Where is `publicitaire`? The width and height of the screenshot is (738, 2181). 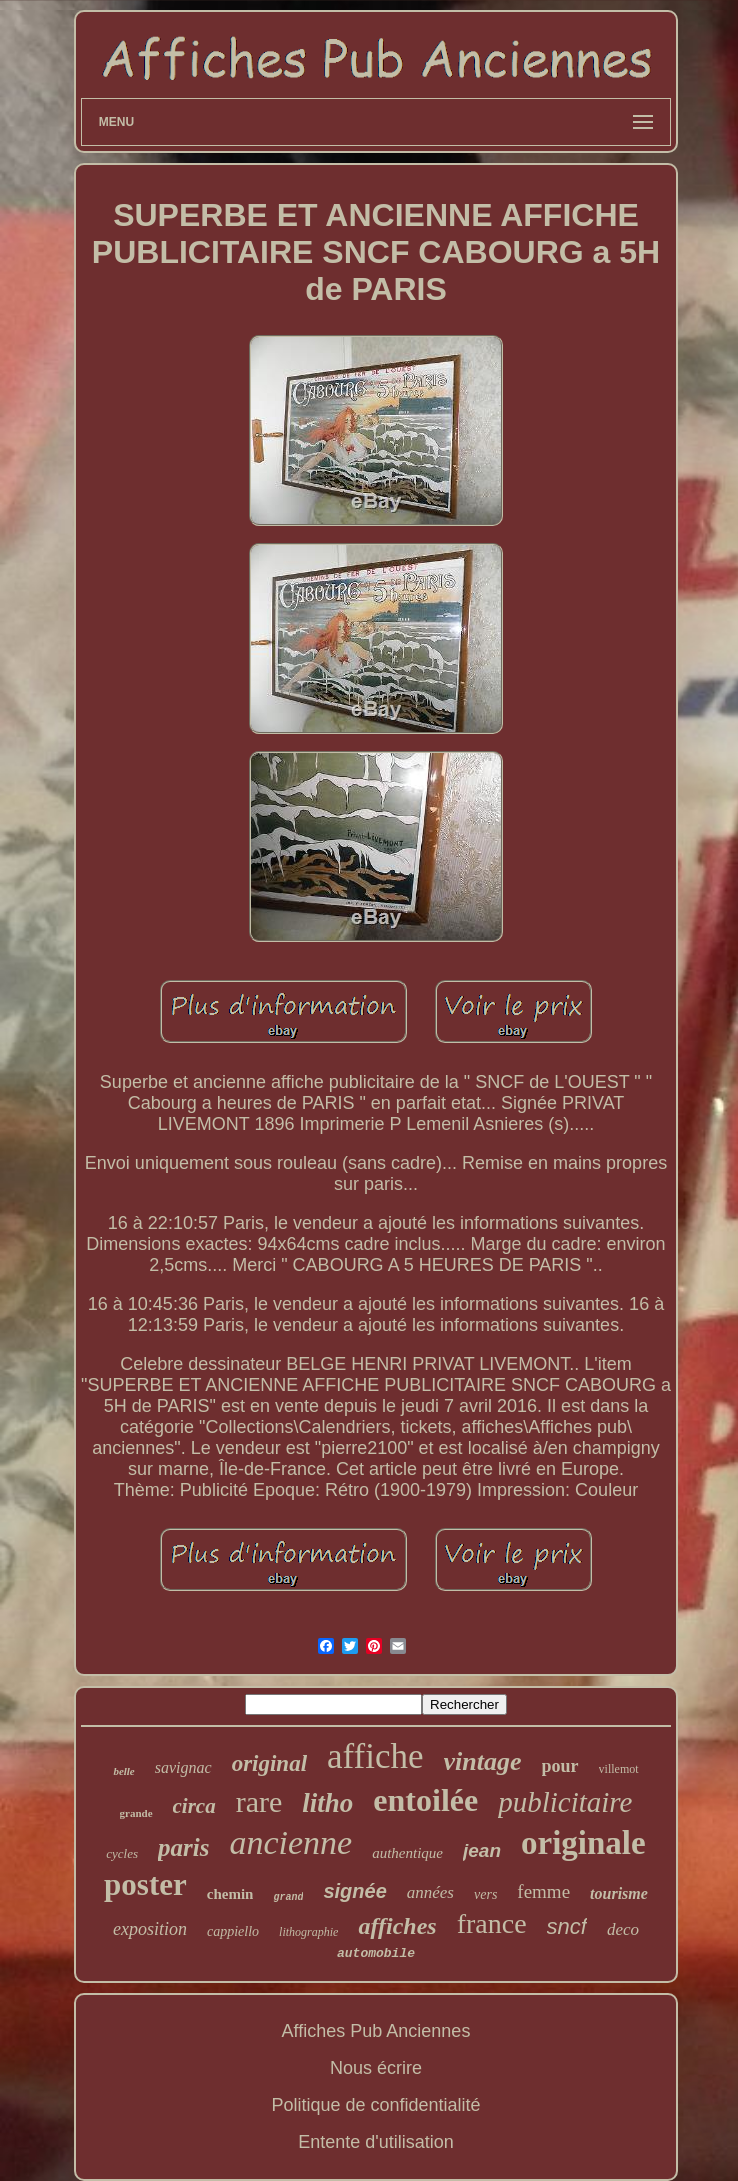 publicitaire is located at coordinates (565, 1802).